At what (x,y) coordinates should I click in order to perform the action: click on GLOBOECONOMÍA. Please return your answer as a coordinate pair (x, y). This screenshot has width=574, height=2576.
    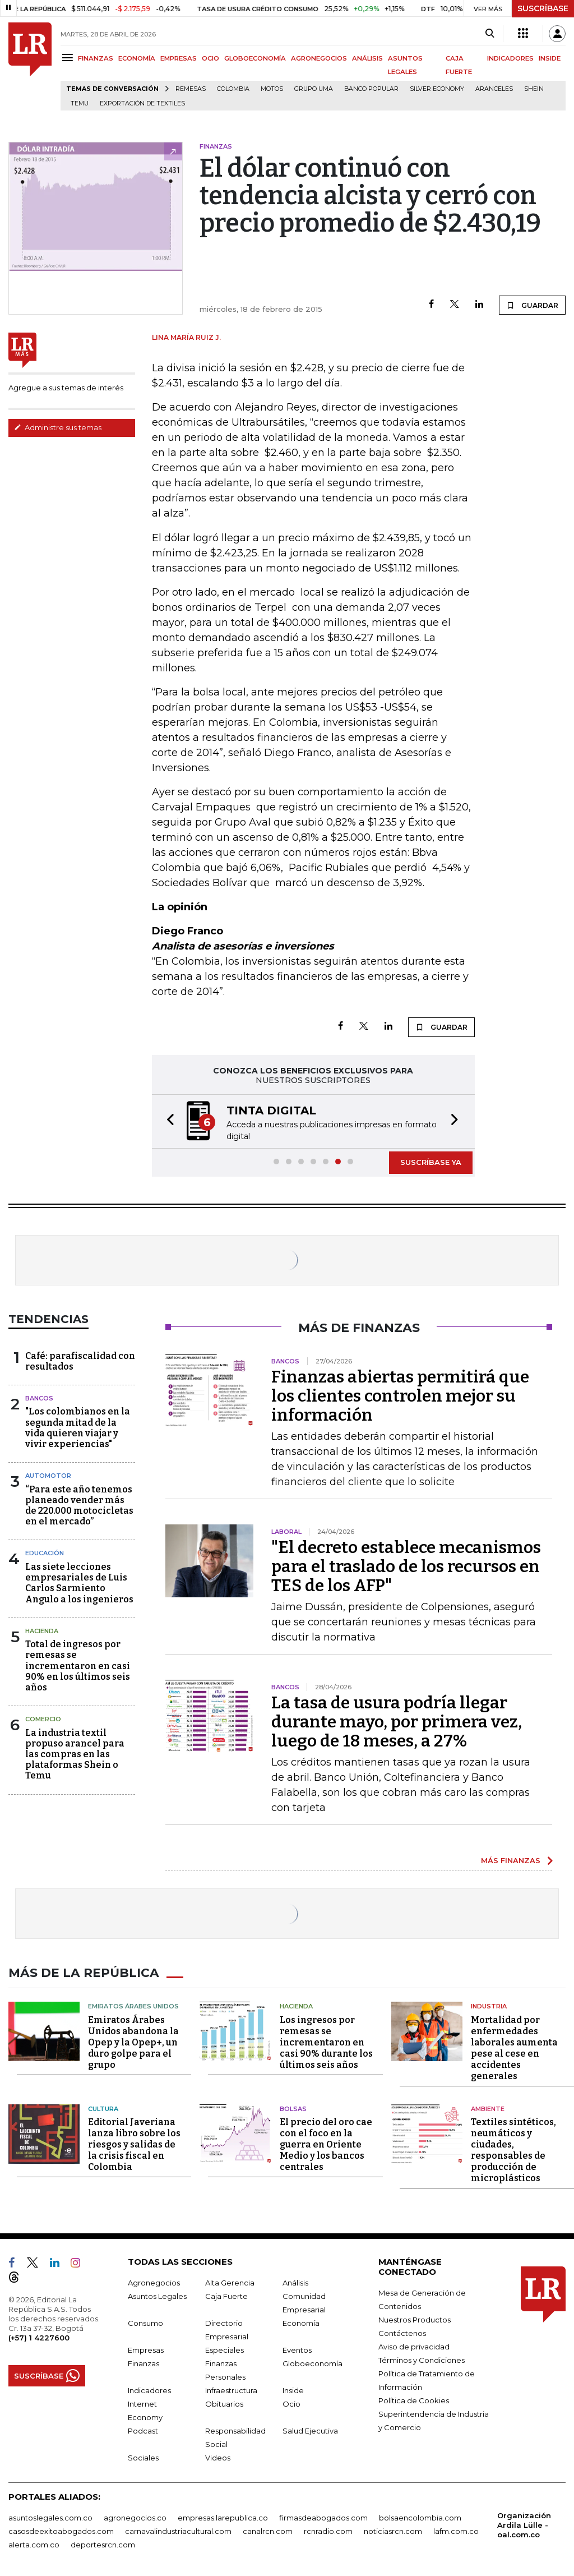
    Looking at the image, I should click on (255, 58).